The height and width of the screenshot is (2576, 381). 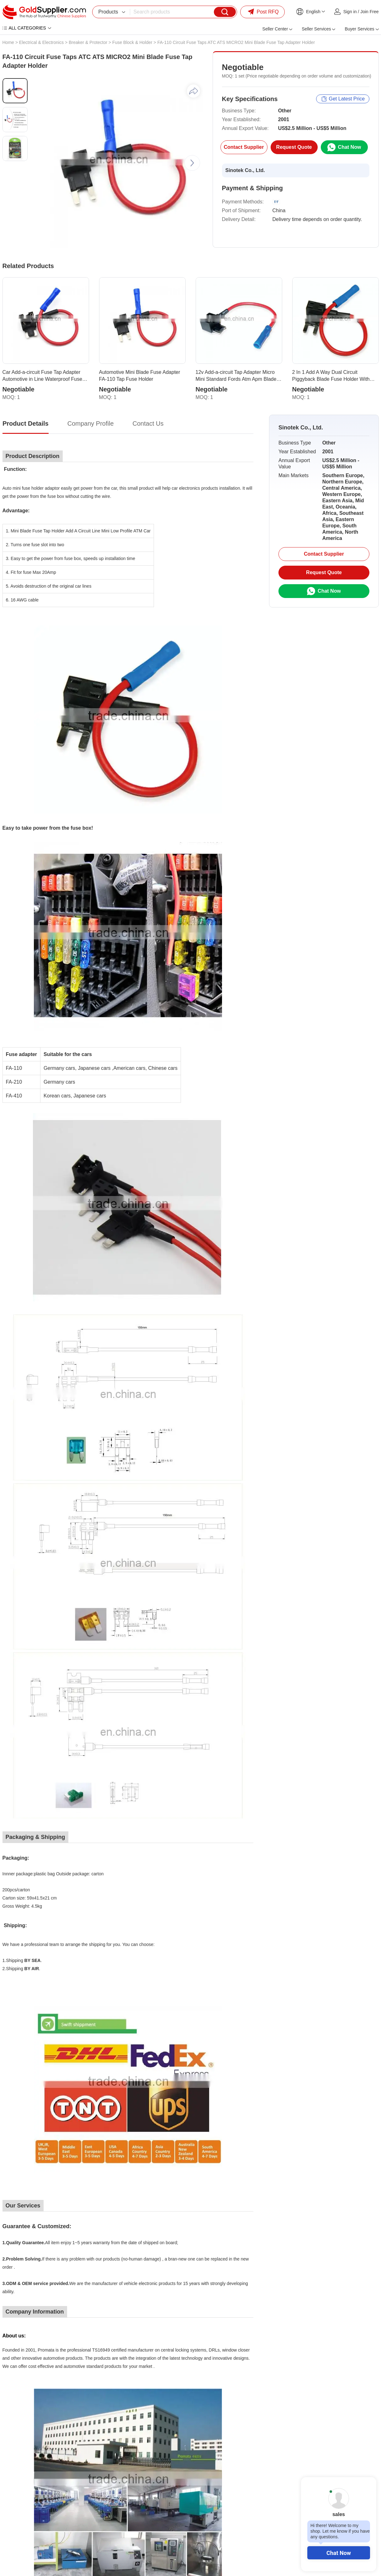 I want to click on Join Free, so click(x=369, y=11).